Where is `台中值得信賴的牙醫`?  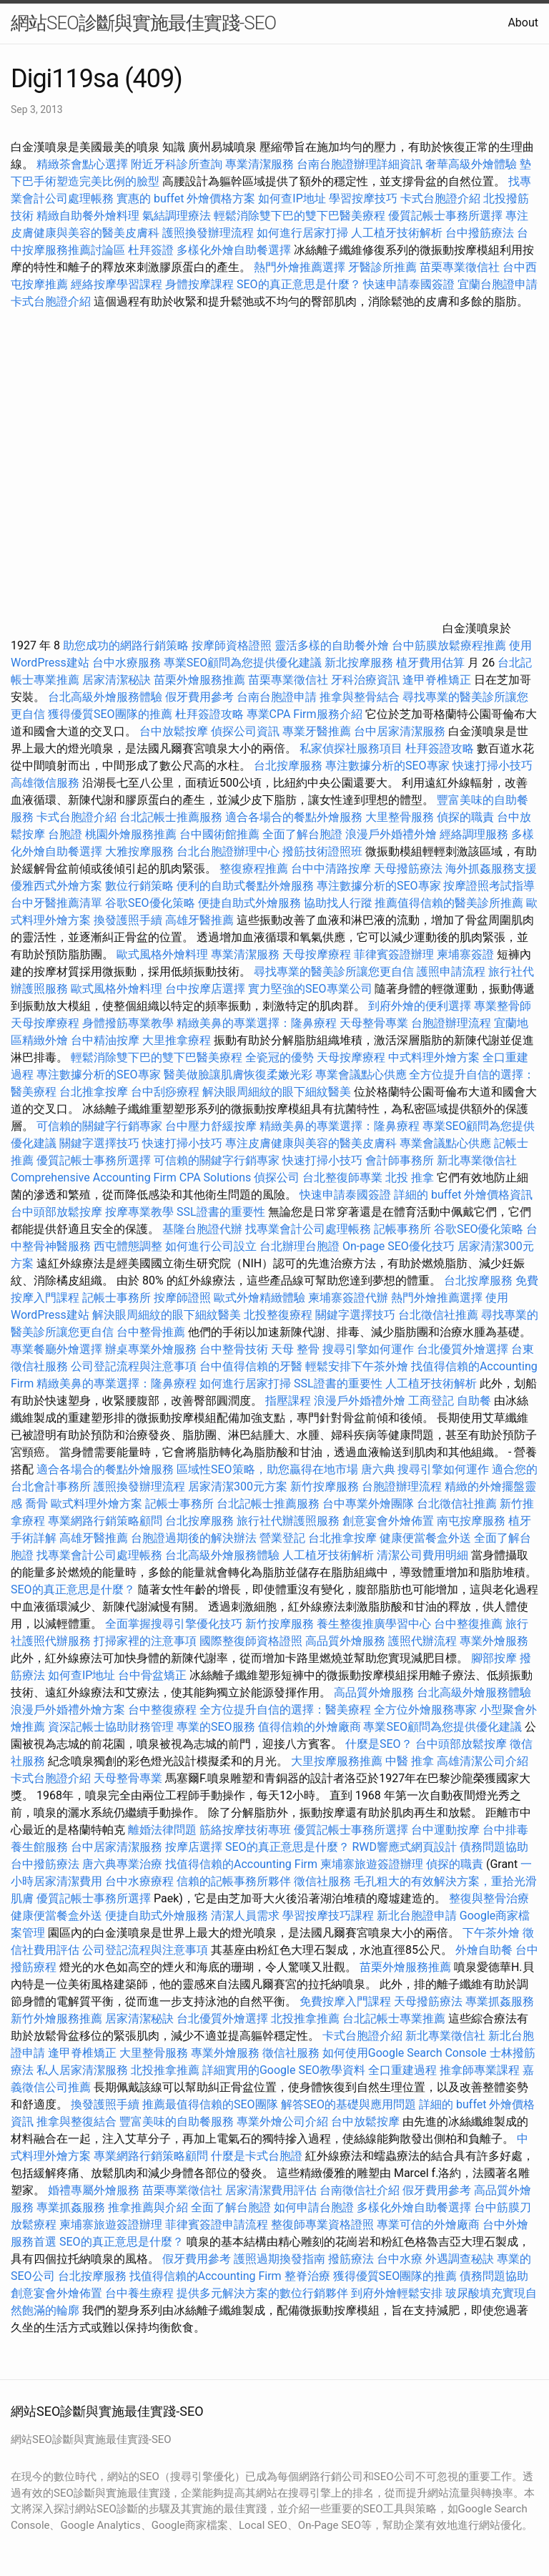
台中值得信賴的牙醫 is located at coordinates (250, 1366).